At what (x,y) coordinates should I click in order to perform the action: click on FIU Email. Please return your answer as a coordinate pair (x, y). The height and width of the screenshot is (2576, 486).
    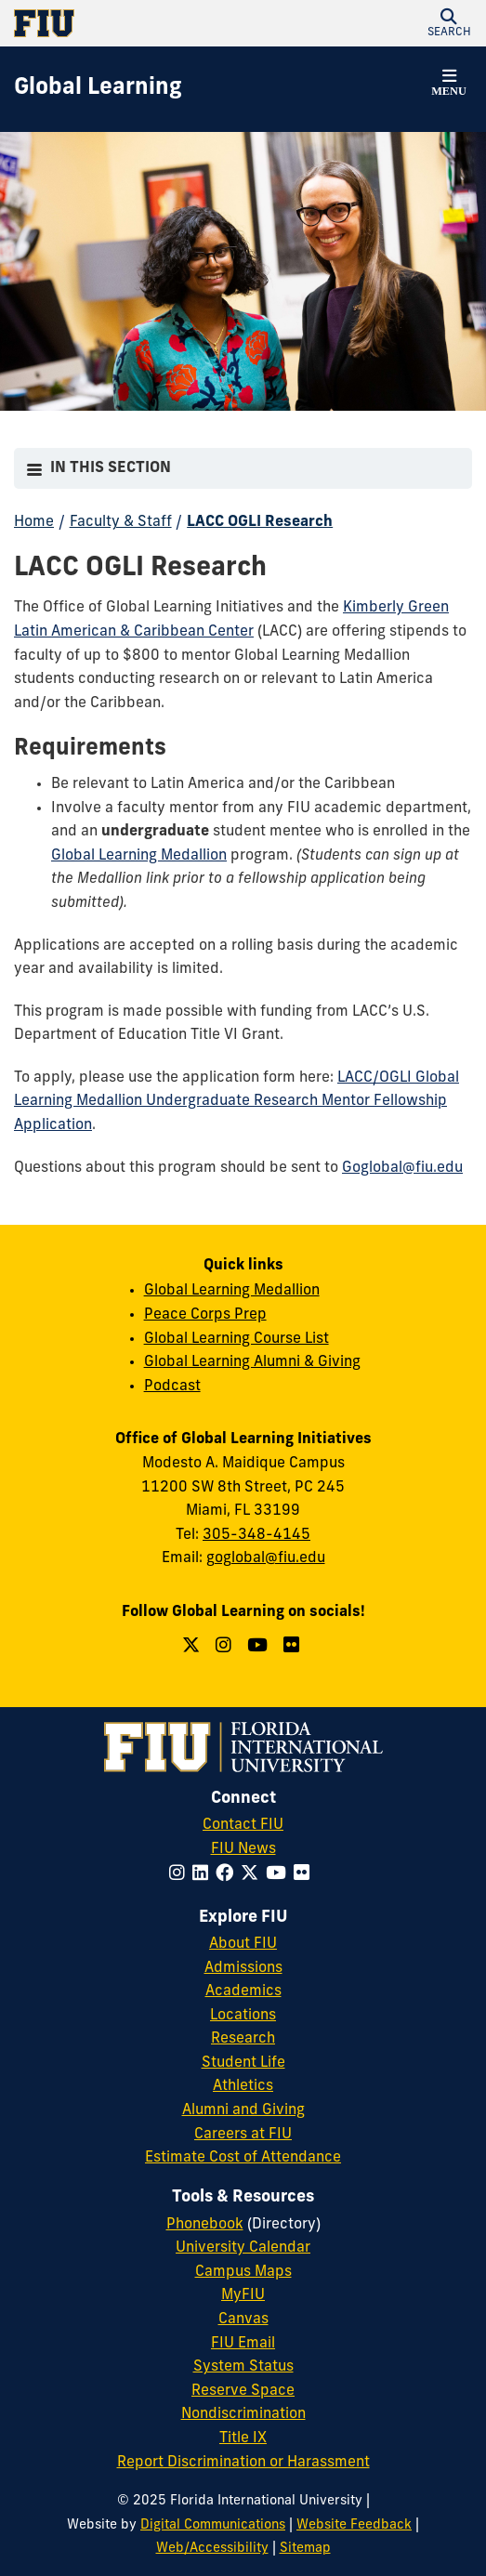
    Looking at the image, I should click on (243, 2343).